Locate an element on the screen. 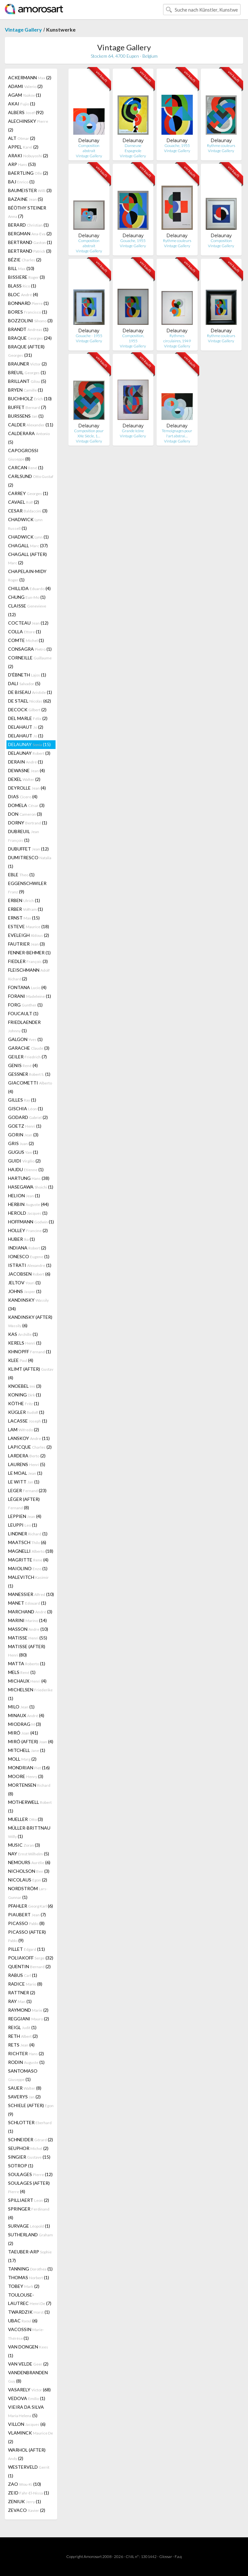  VEDOVA (1) is located at coordinates (26, 2398).